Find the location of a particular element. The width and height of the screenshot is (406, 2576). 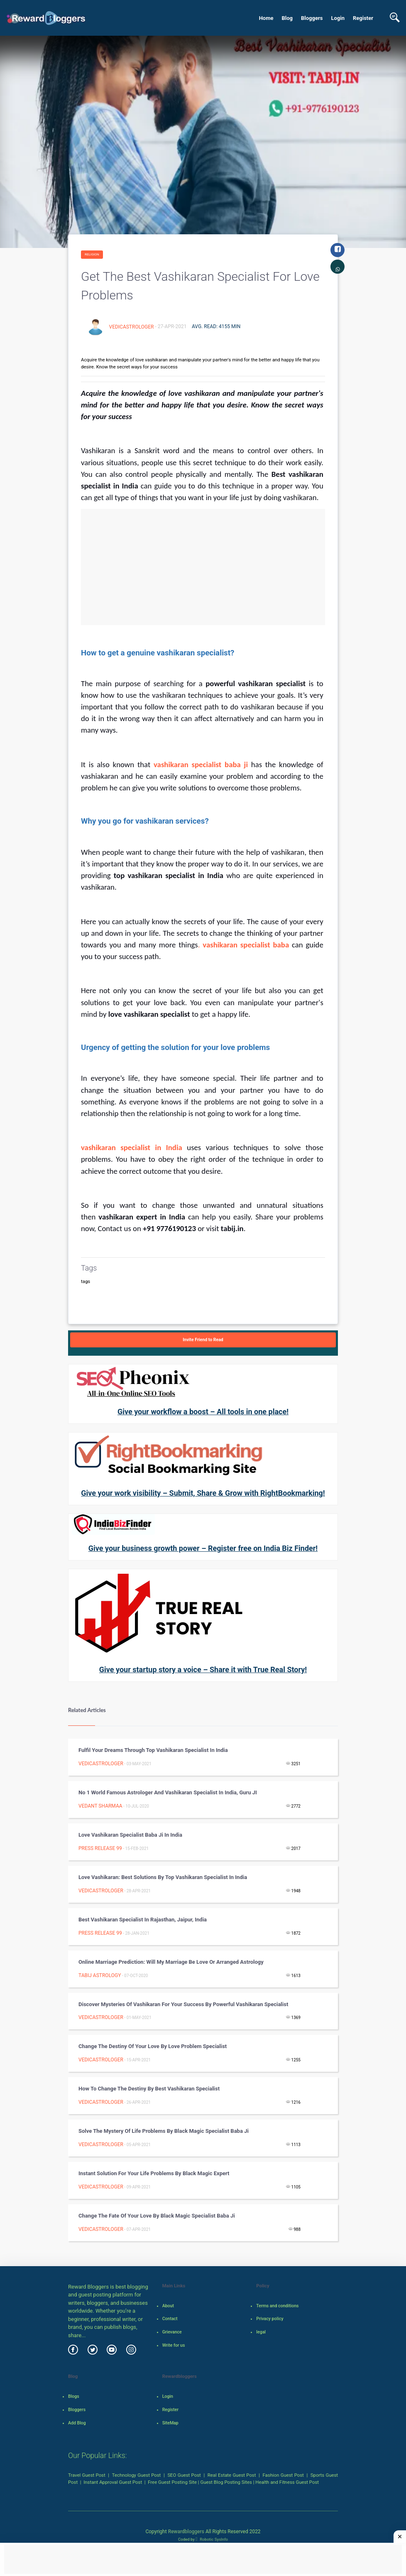

How to change the destiny by best vashikaran specialist is located at coordinates (149, 2088).